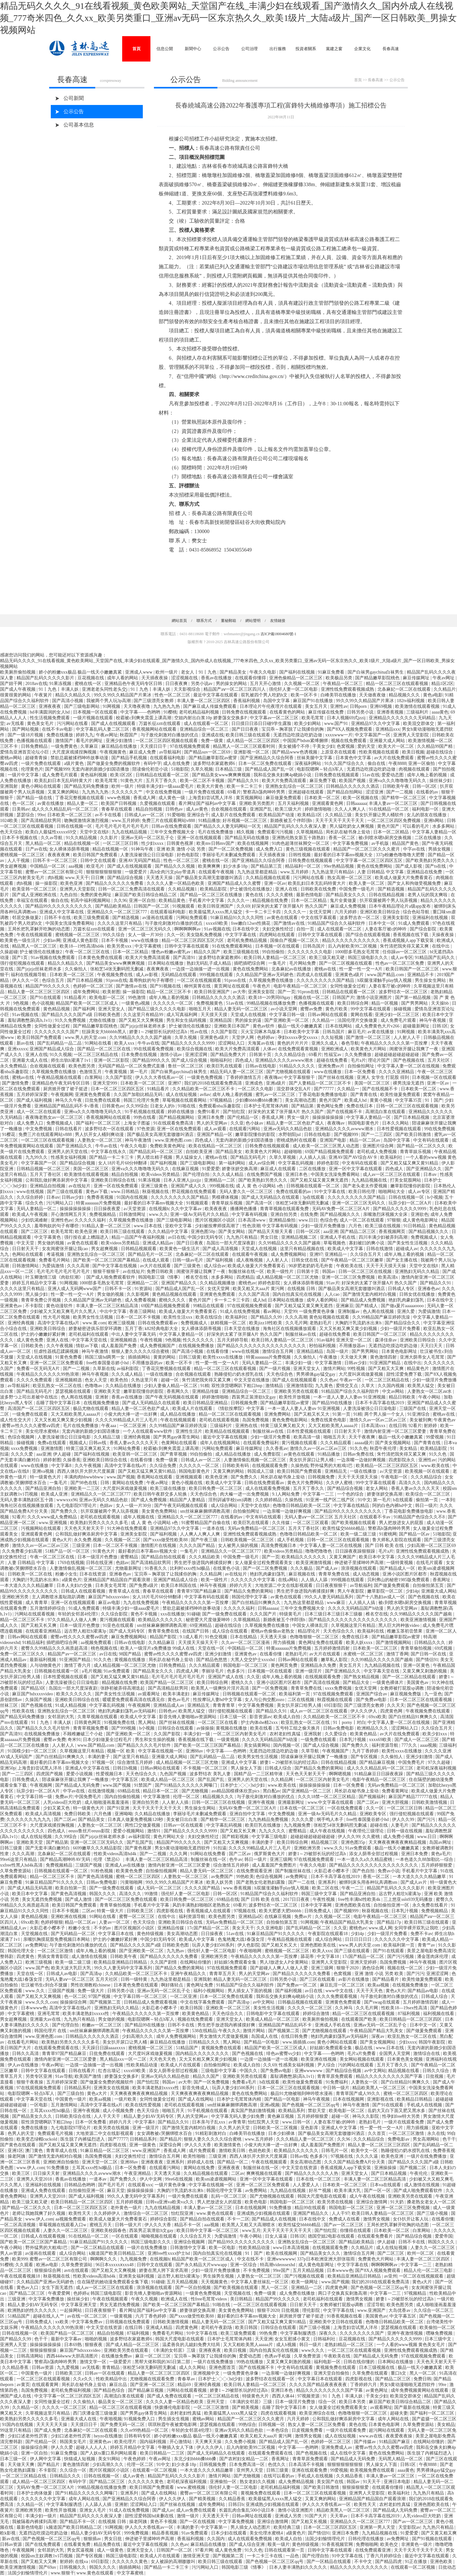 The height and width of the screenshot is (2576, 457). Describe the element at coordinates (70, 1562) in the screenshot. I see `1769在线视频` at that location.